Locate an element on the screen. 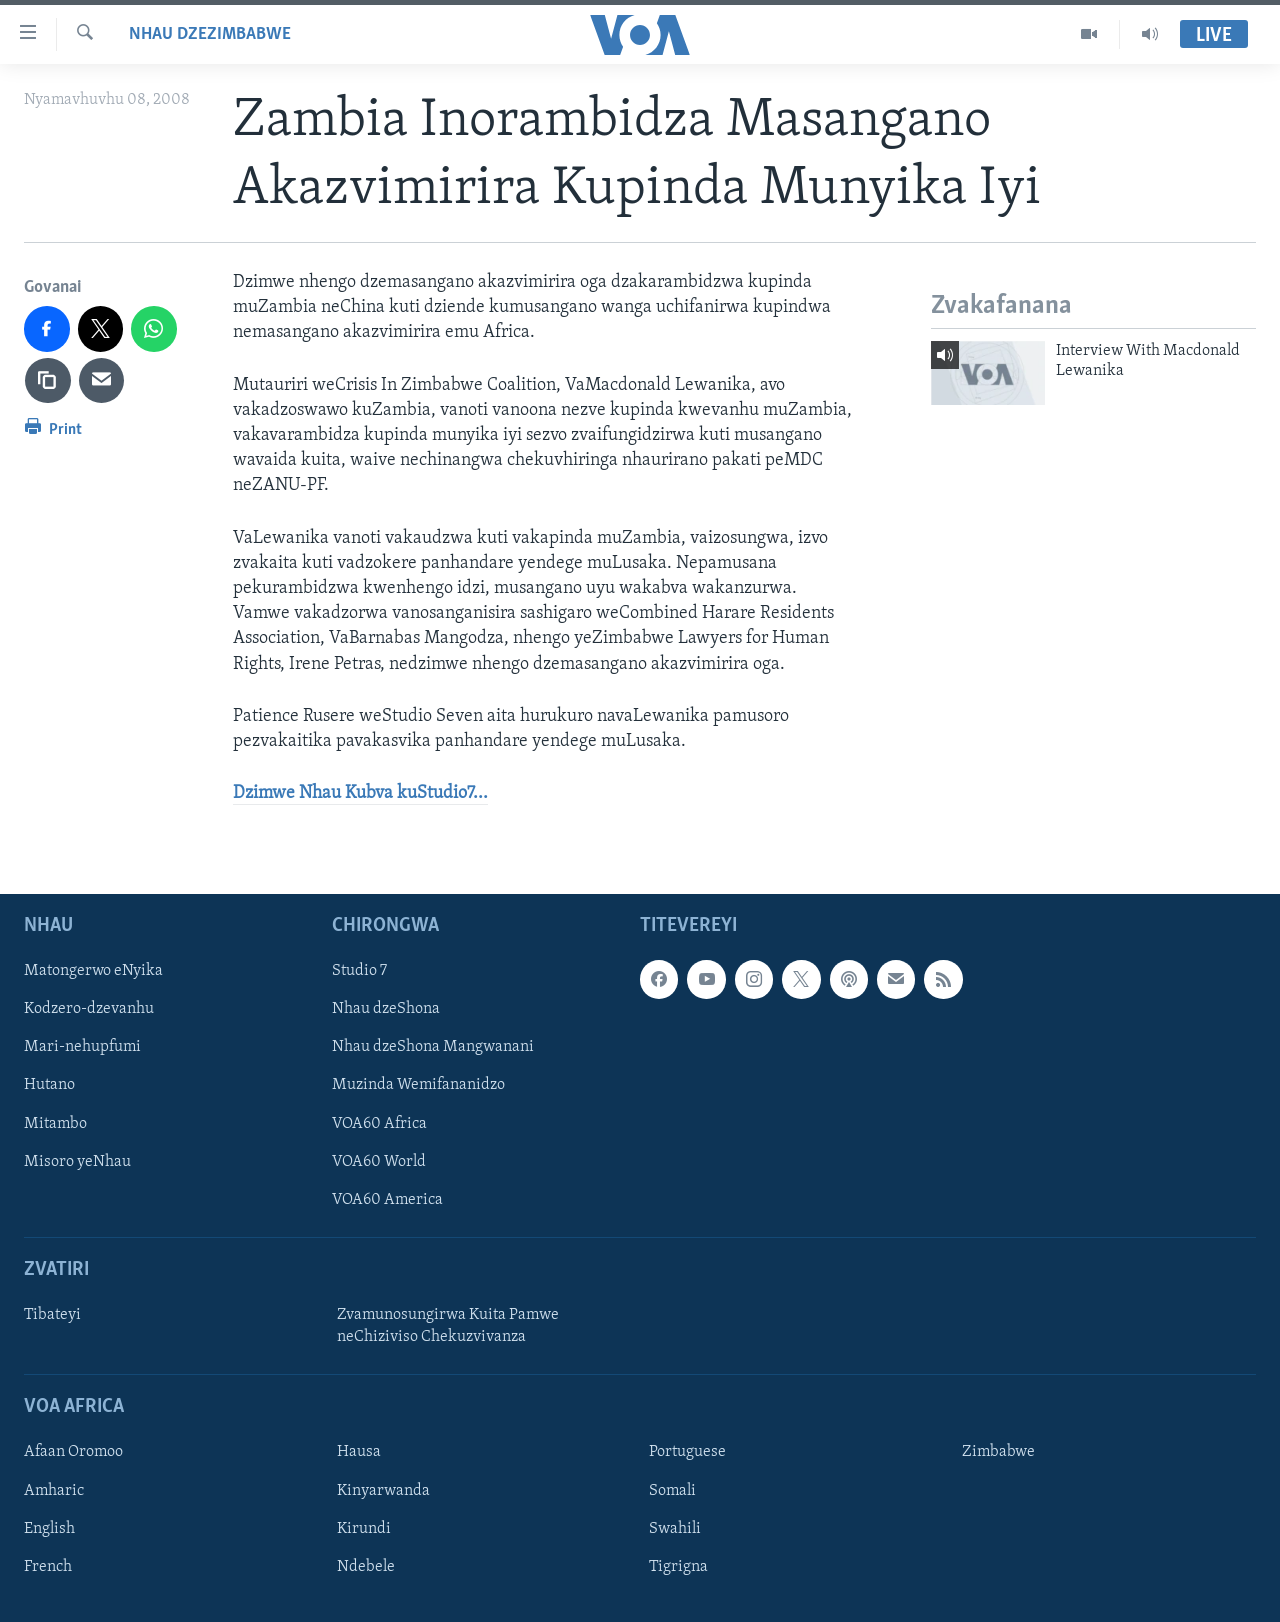 The image size is (1280, 1622). Swahili is located at coordinates (675, 1529).